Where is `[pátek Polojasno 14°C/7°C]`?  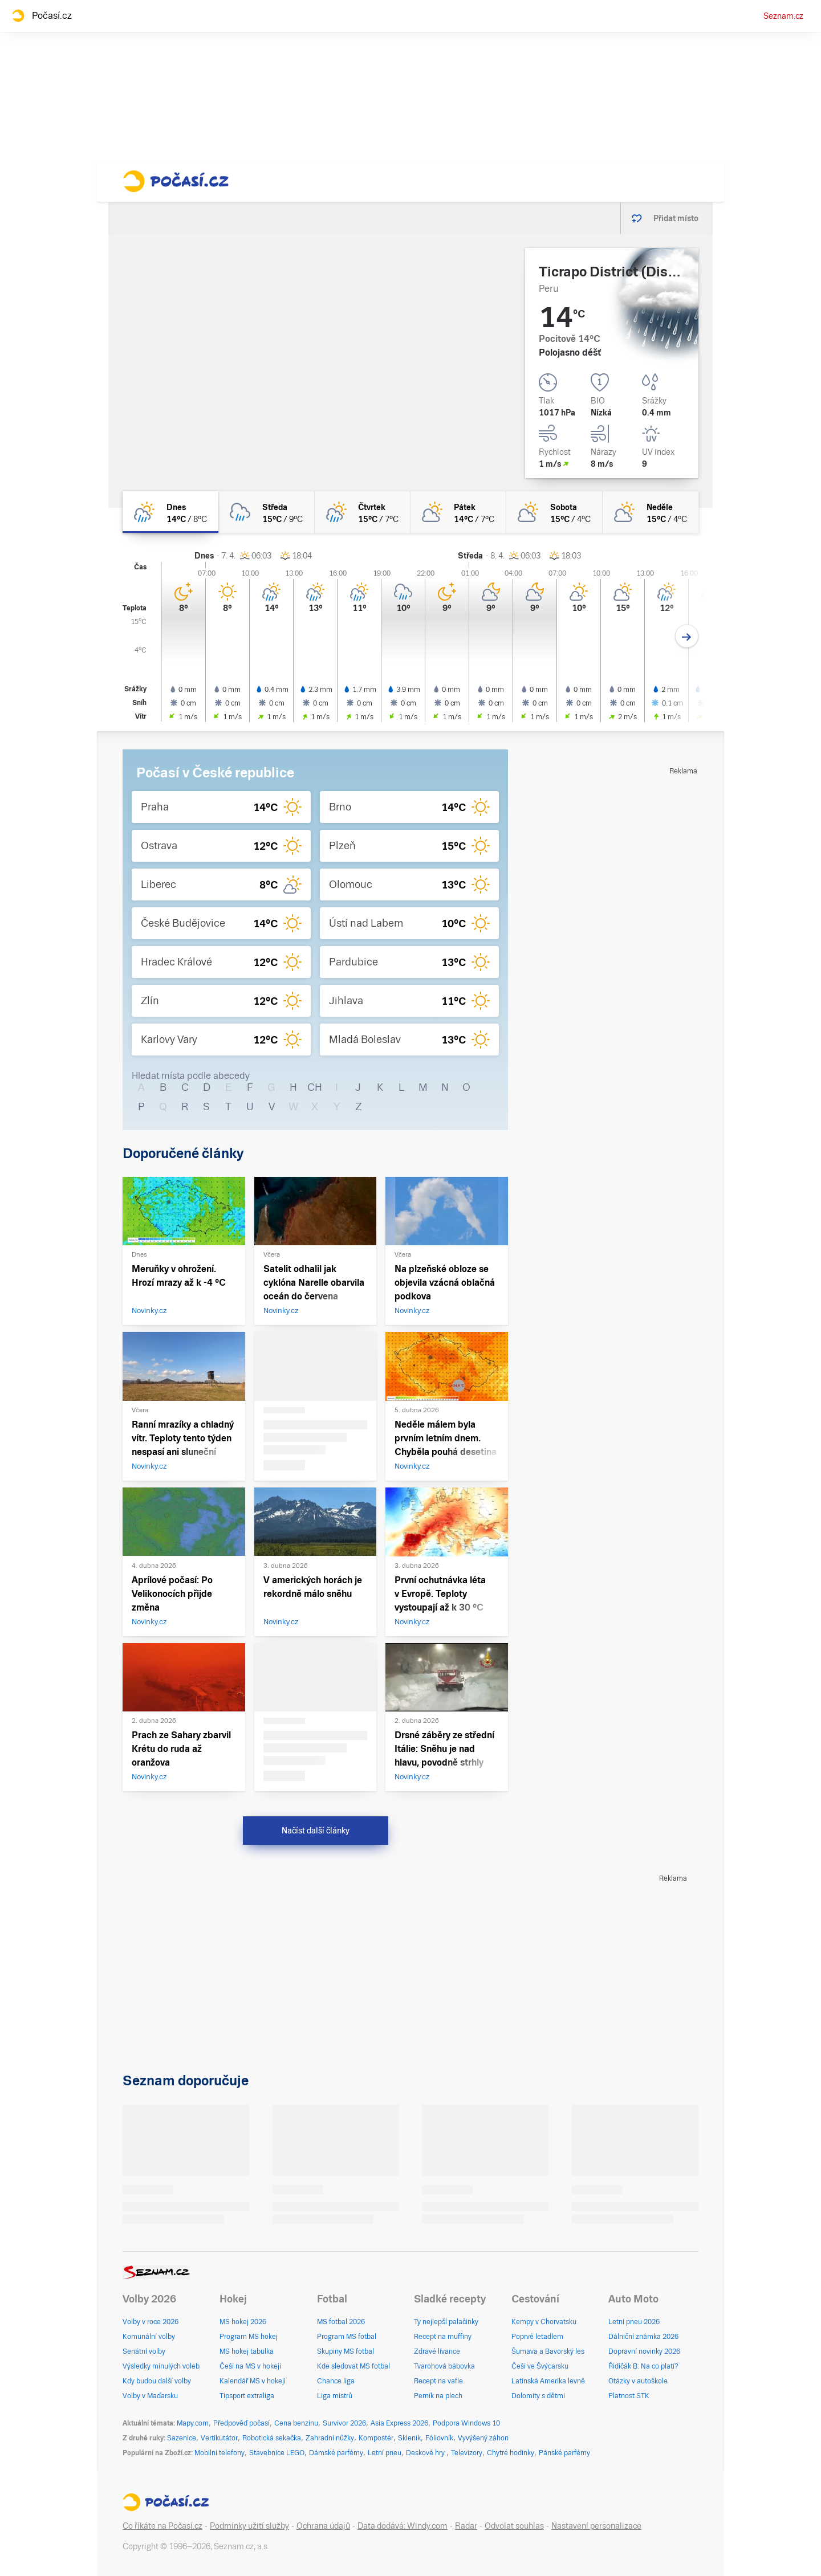
[pátek Polojasno 14°C/7°C] is located at coordinates (458, 512).